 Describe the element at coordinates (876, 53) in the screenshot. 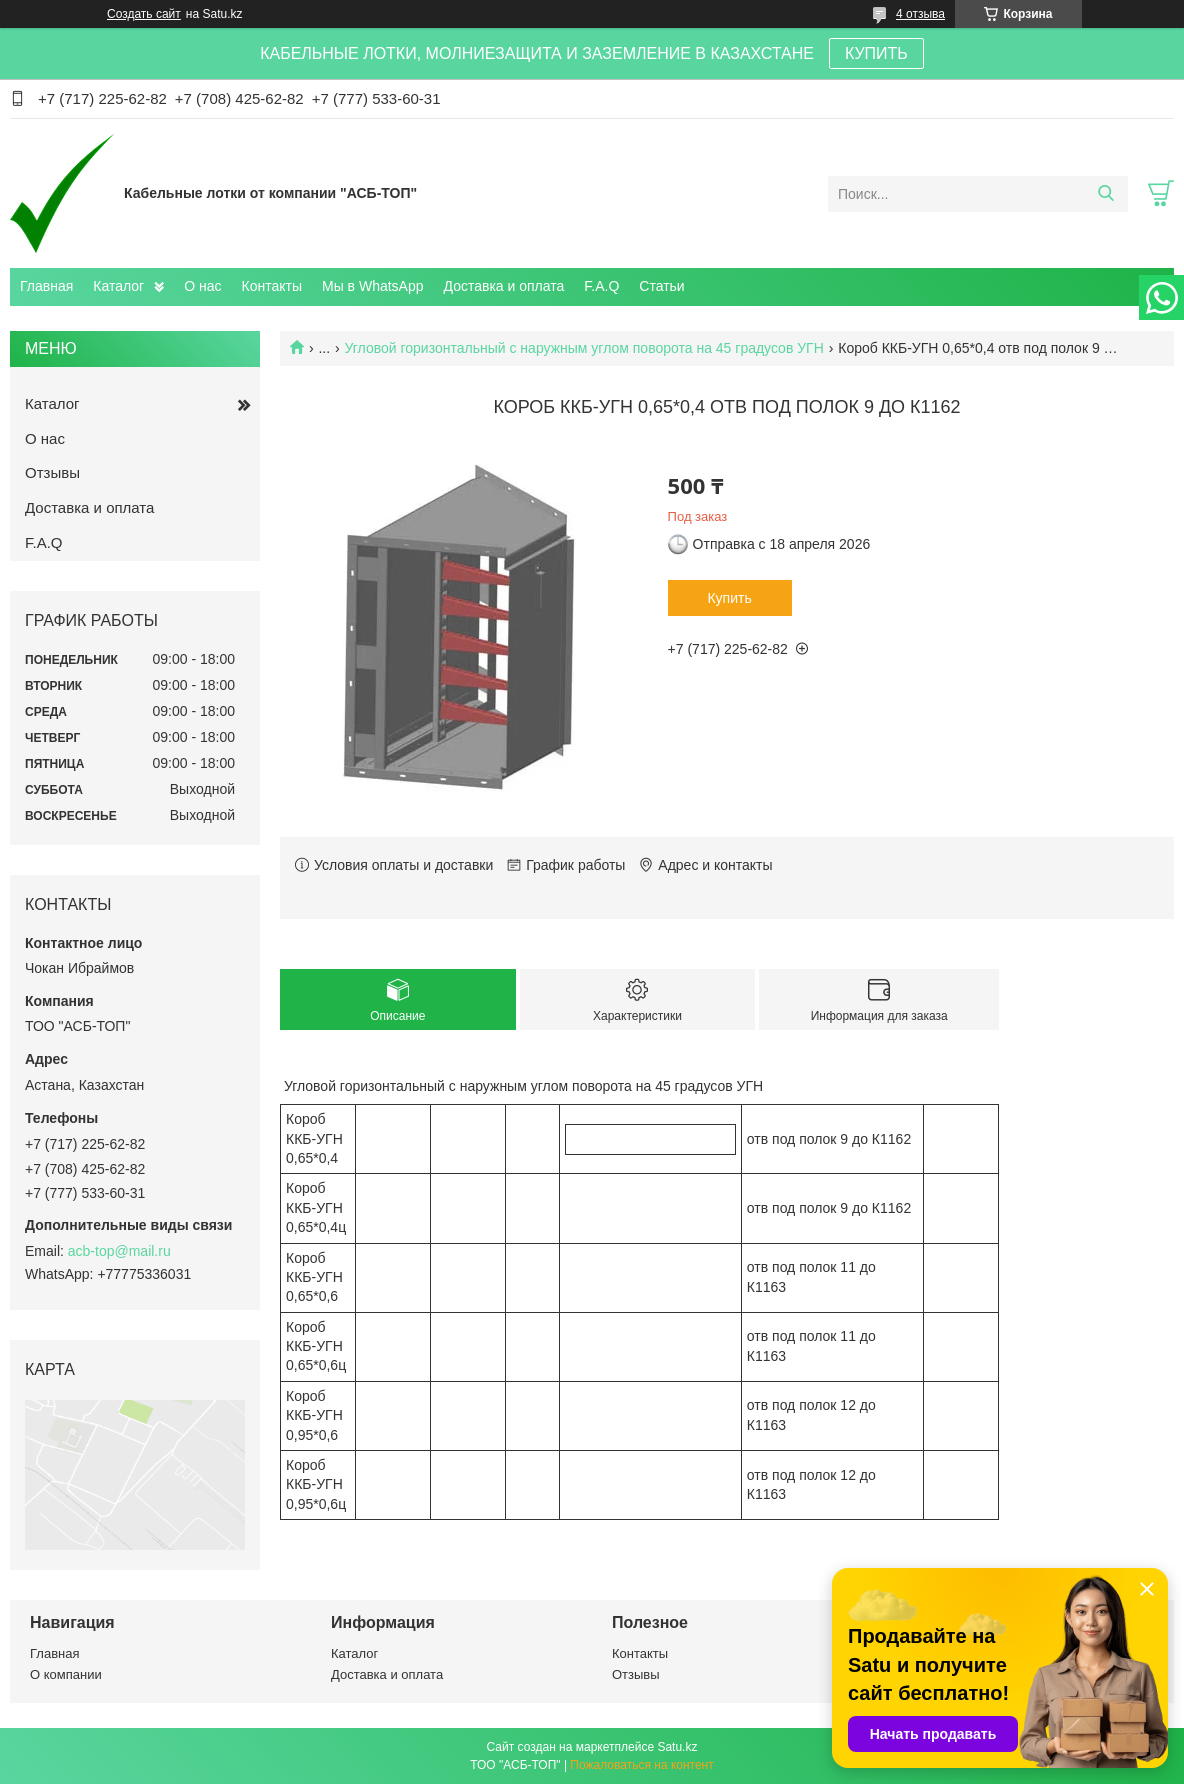

I see `КУПИТЬ` at that location.